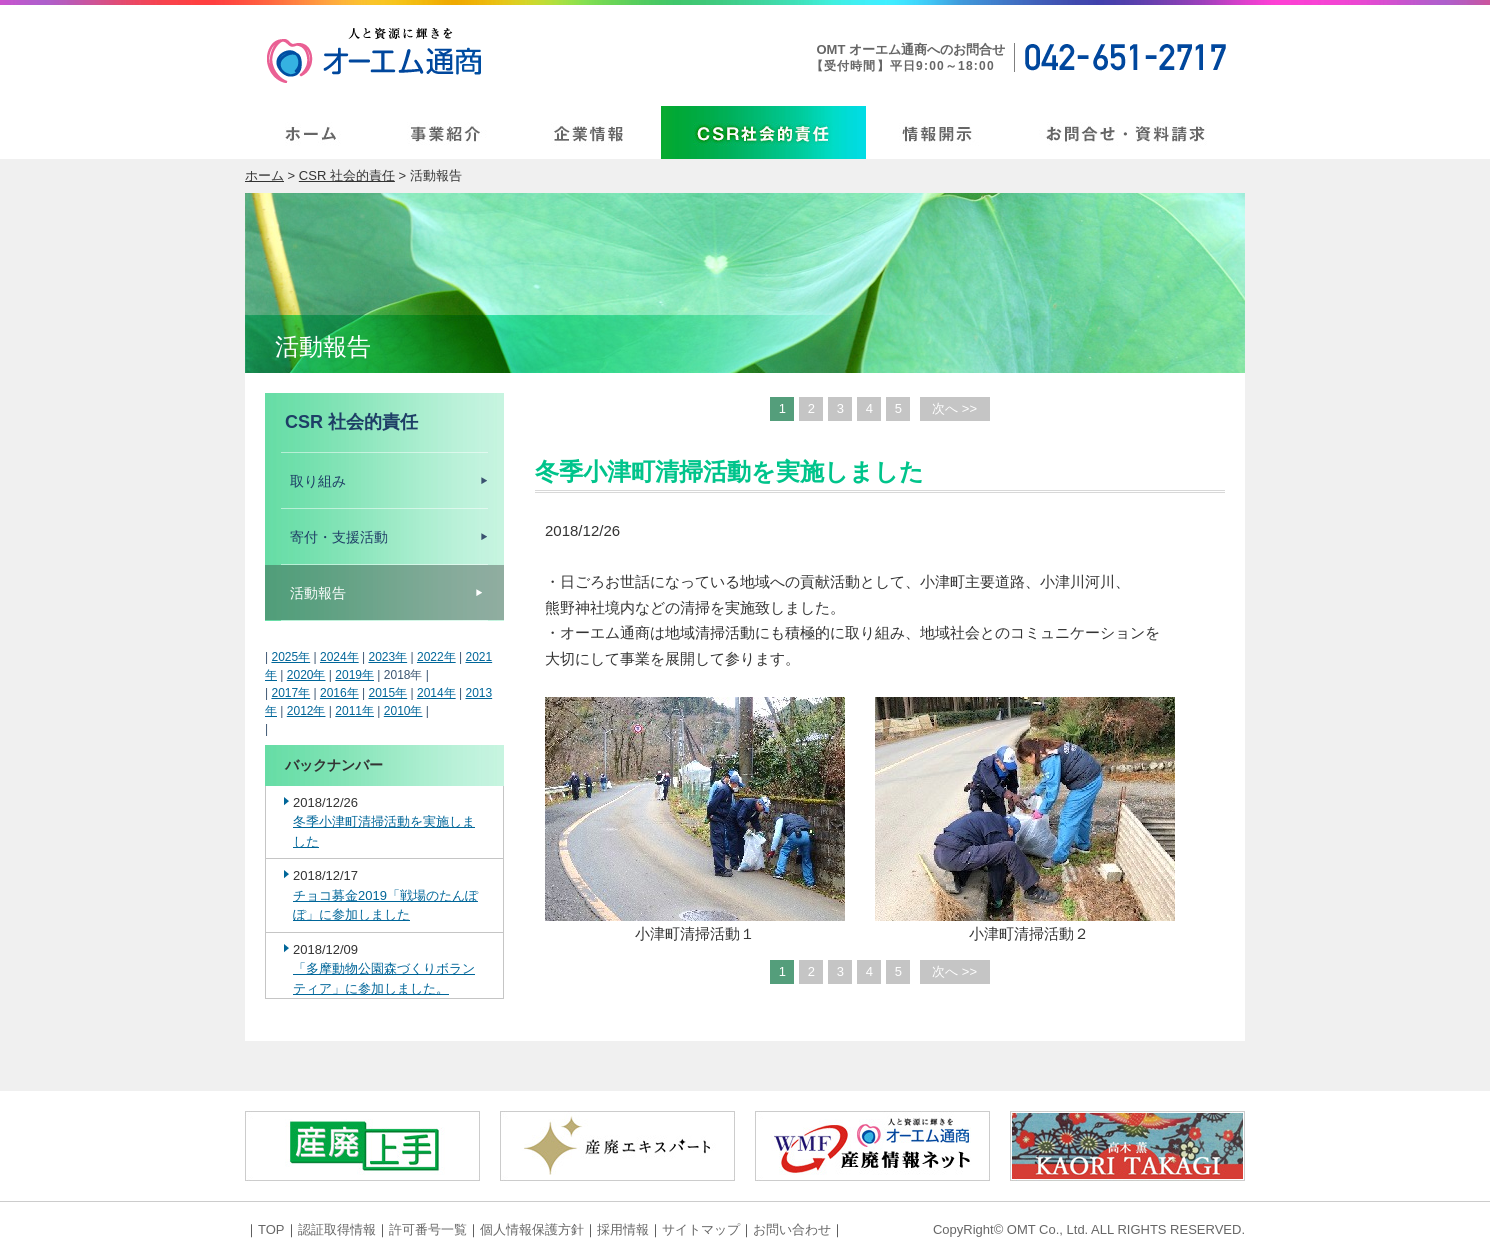  Describe the element at coordinates (290, 693) in the screenshot. I see `2017年` at that location.